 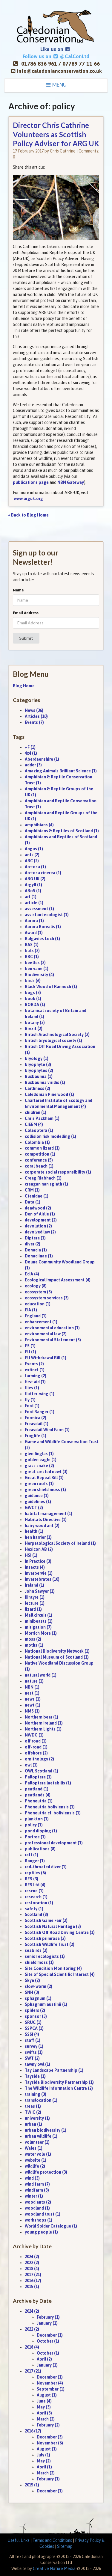 I want to click on corporate social responsibility (1), so click(x=58, y=1172).